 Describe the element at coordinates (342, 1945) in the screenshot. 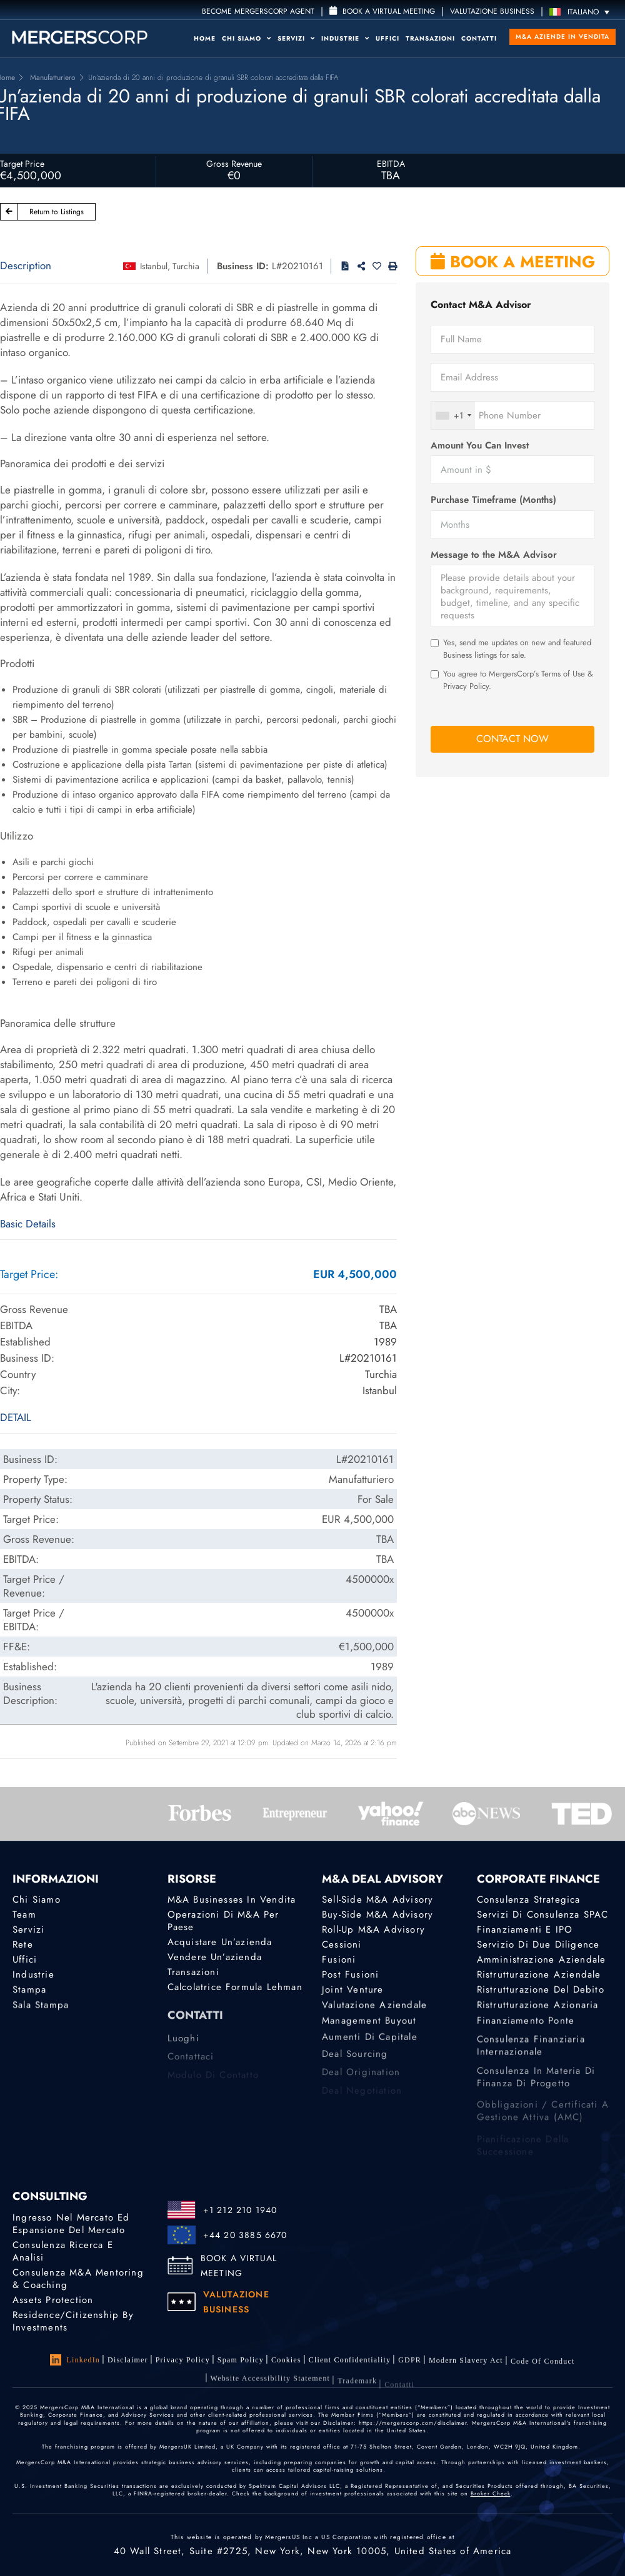

I see `Cessioni` at that location.